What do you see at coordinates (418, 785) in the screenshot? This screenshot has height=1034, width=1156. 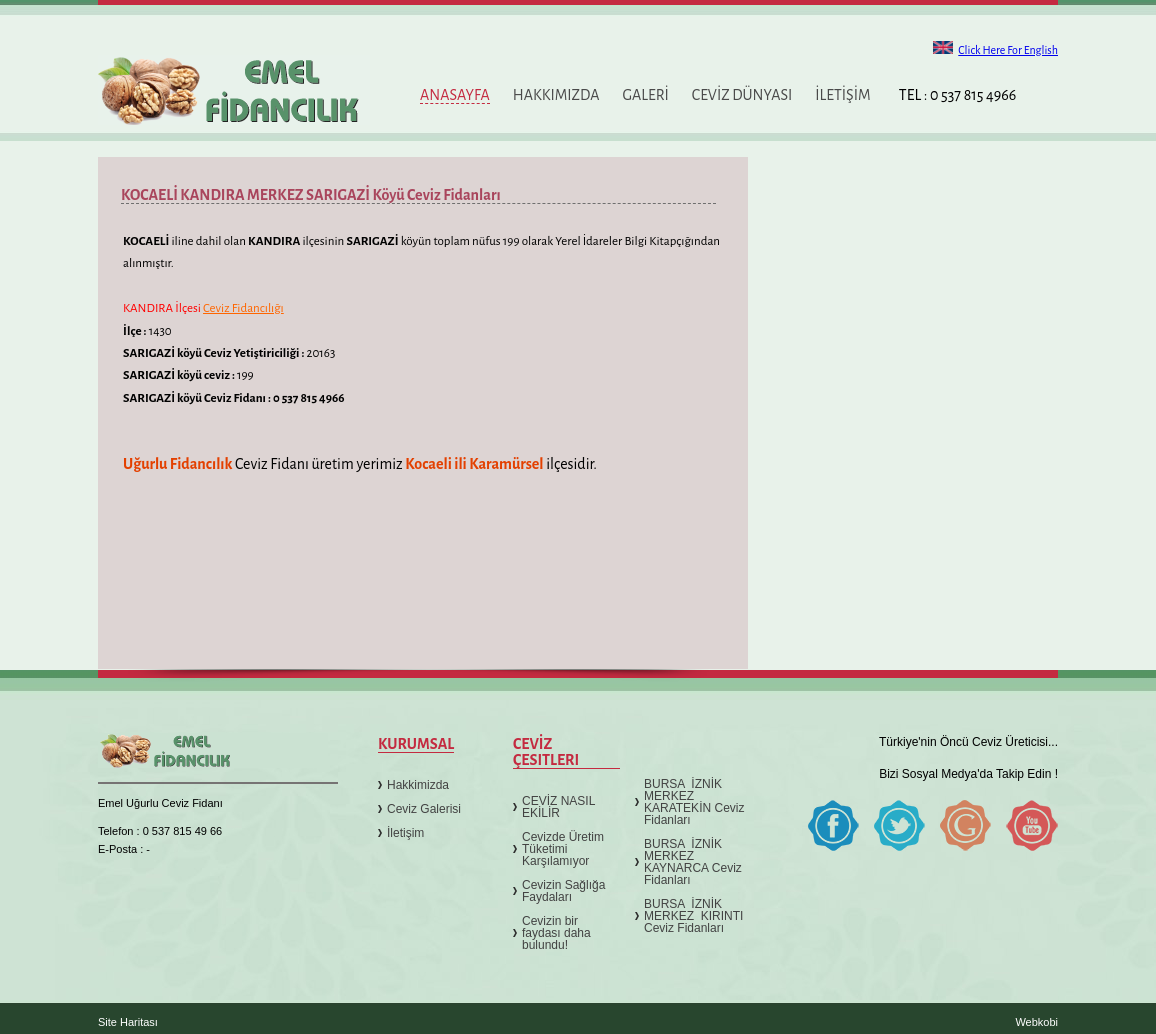 I see `Hakkimizda` at bounding box center [418, 785].